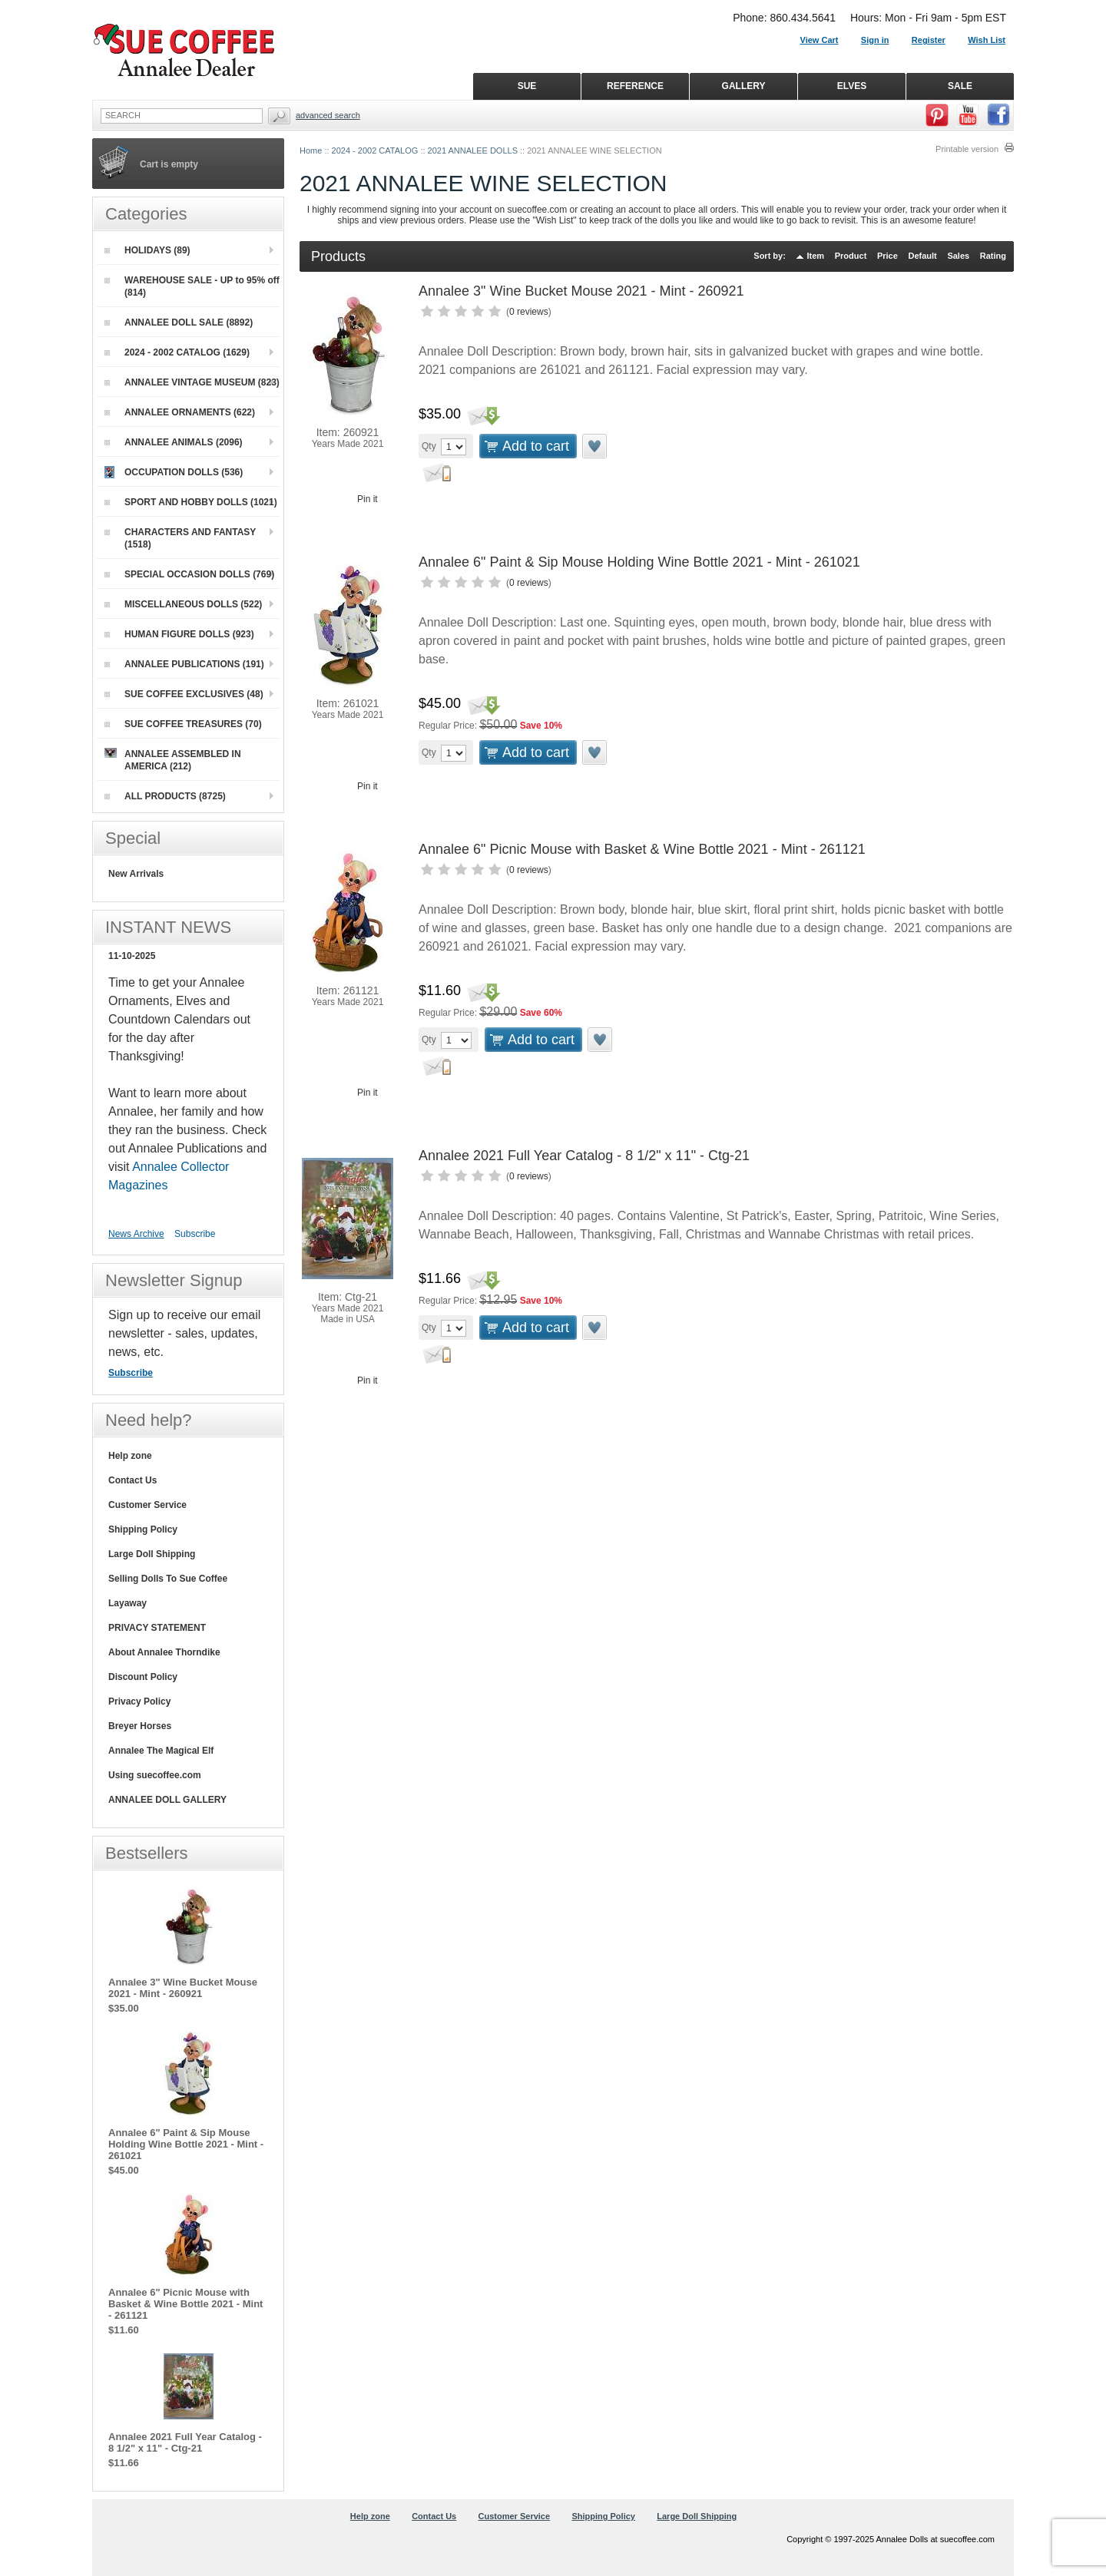 The image size is (1106, 2576). I want to click on Item, so click(816, 255).